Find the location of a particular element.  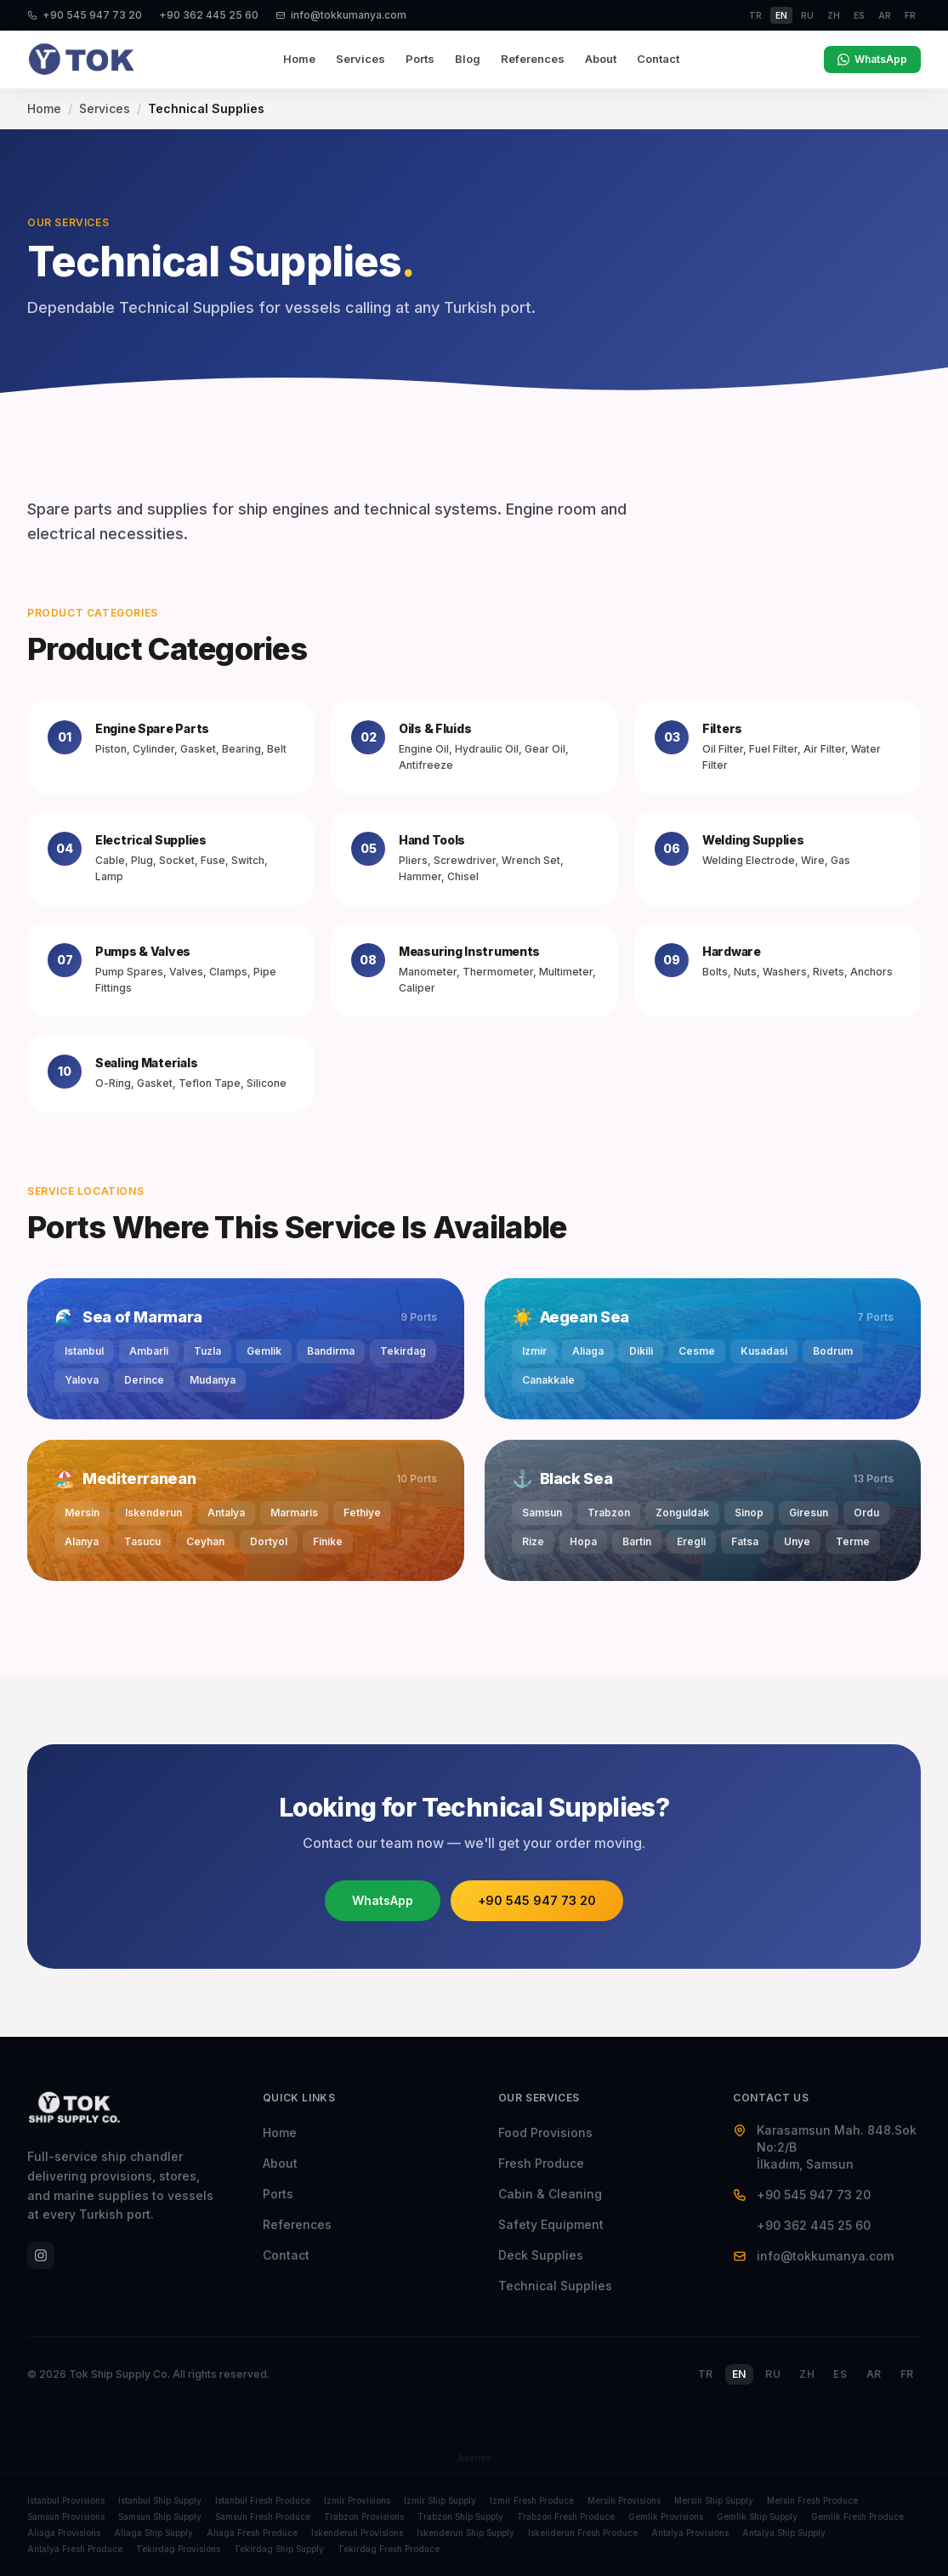

Mersin Ship Supply is located at coordinates (713, 2500).